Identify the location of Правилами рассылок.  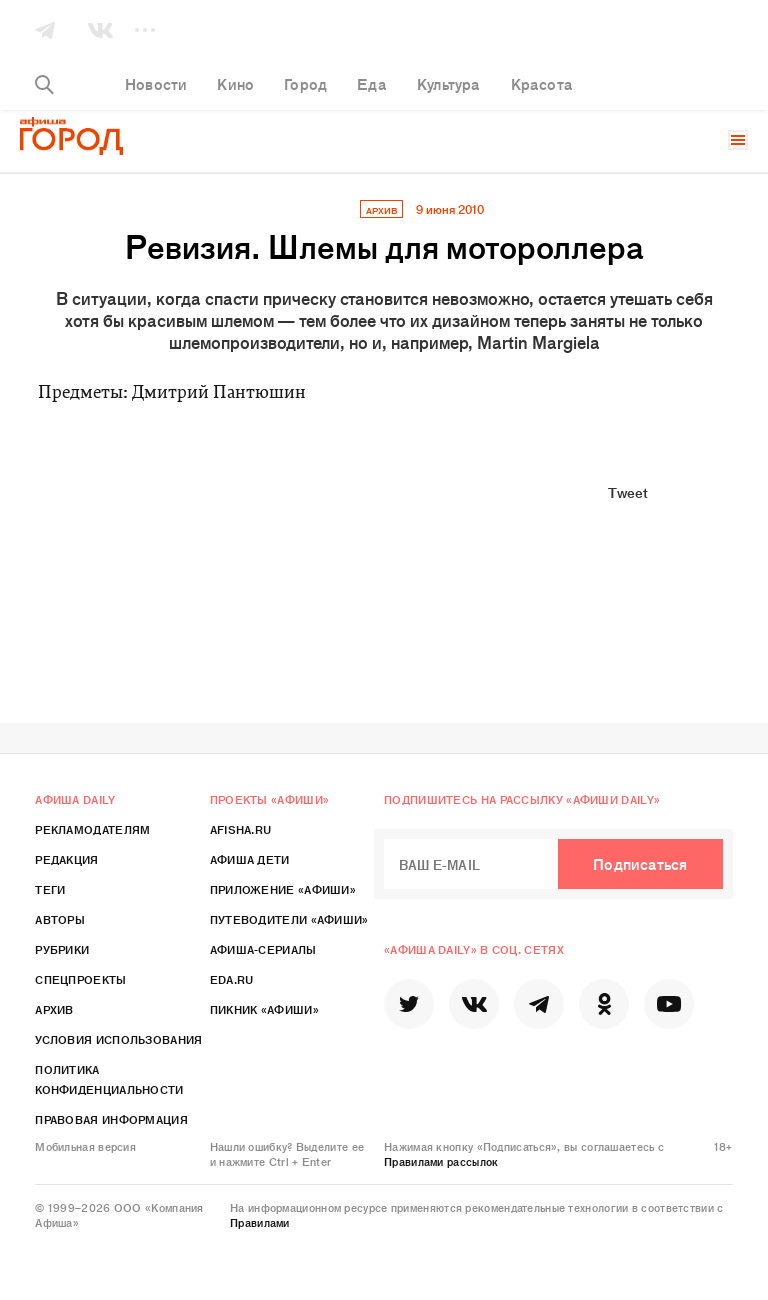
(441, 1161).